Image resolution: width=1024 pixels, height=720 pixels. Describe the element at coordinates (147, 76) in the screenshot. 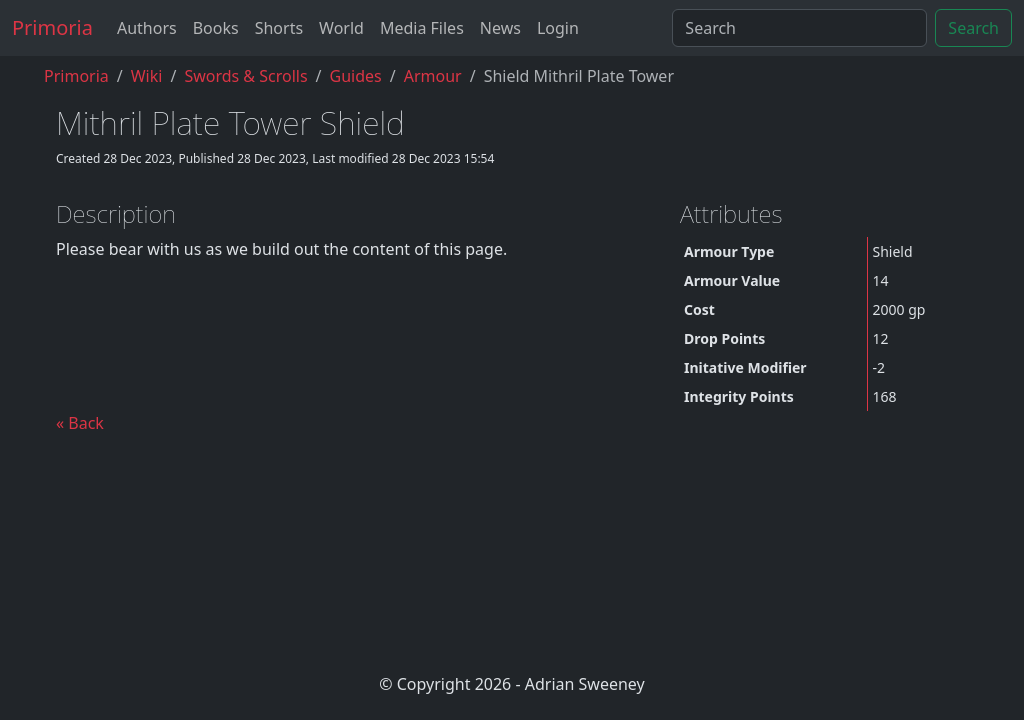

I see `Wiki` at that location.